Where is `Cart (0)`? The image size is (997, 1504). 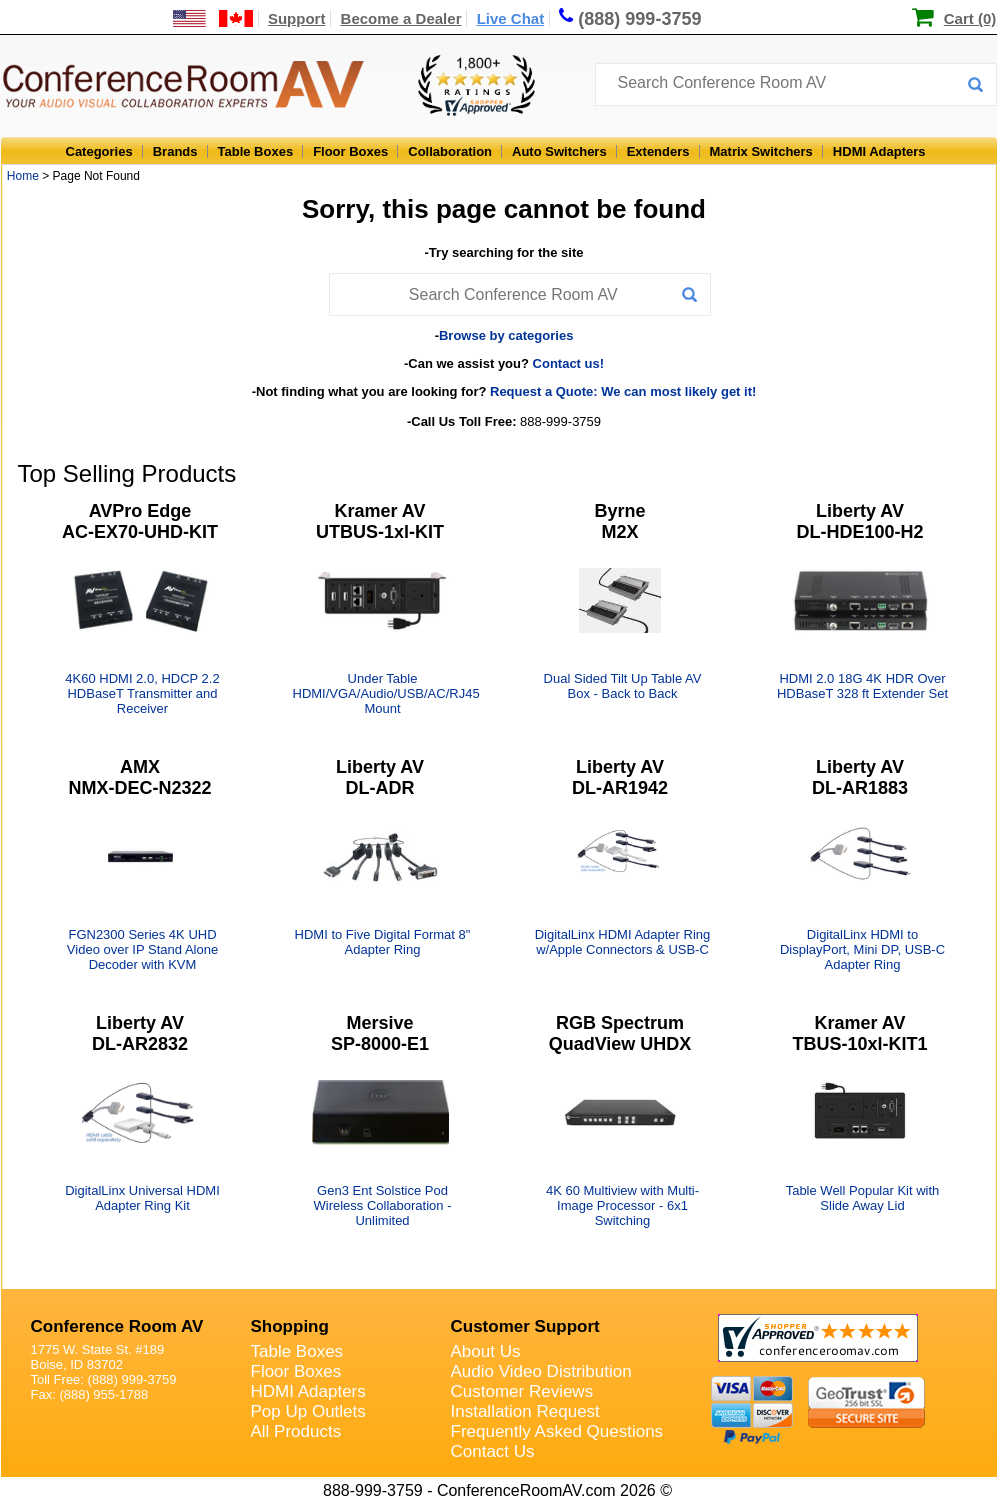
Cart (0) is located at coordinates (970, 18).